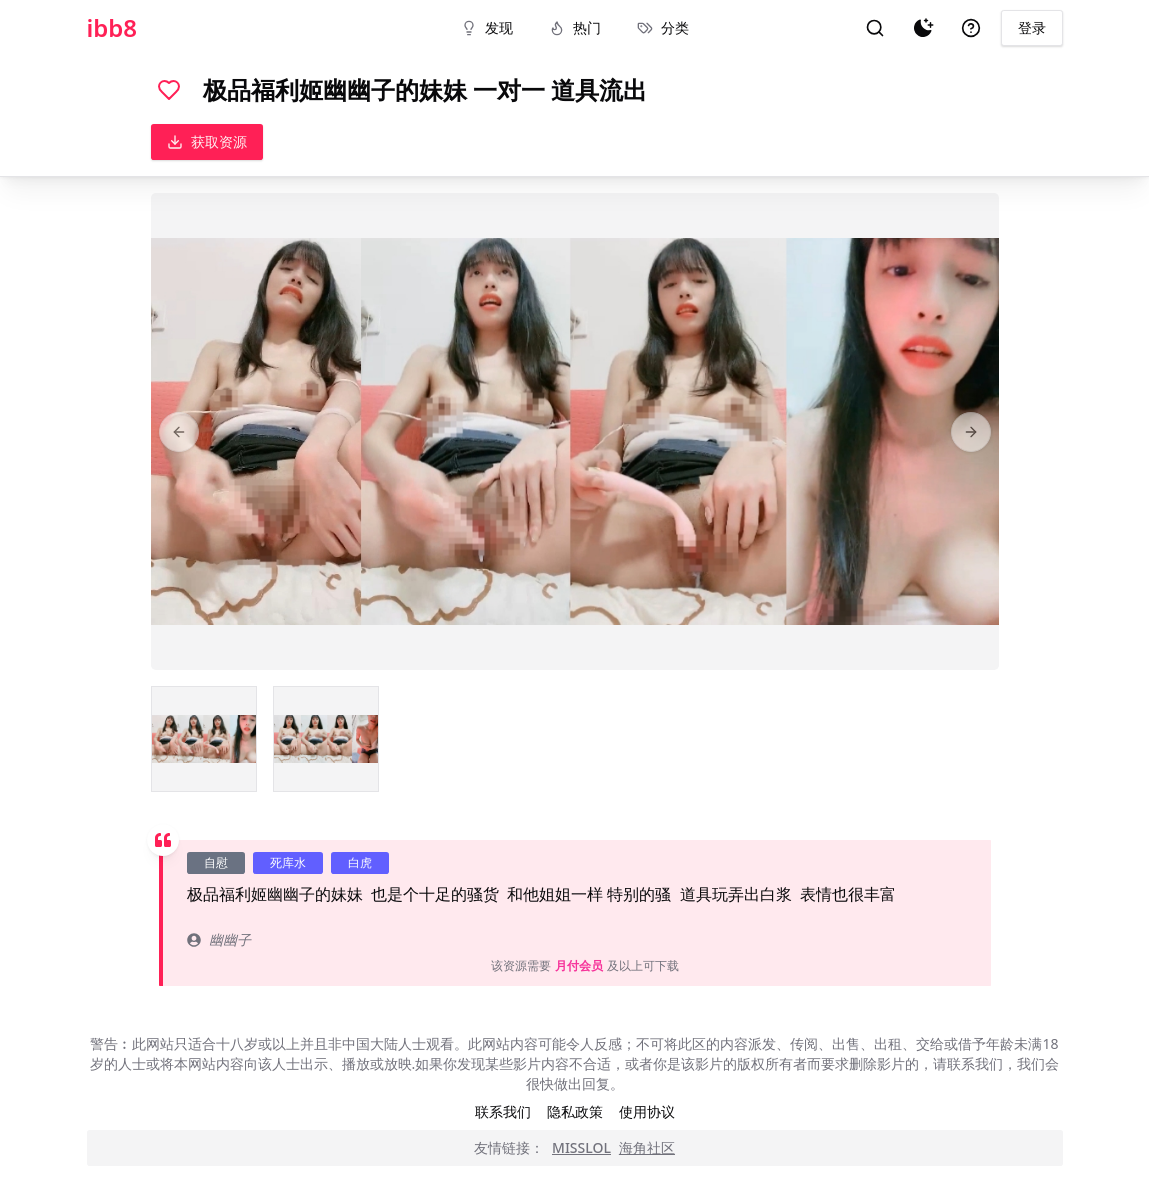  Describe the element at coordinates (503, 1111) in the screenshot. I see `联系我们` at that location.